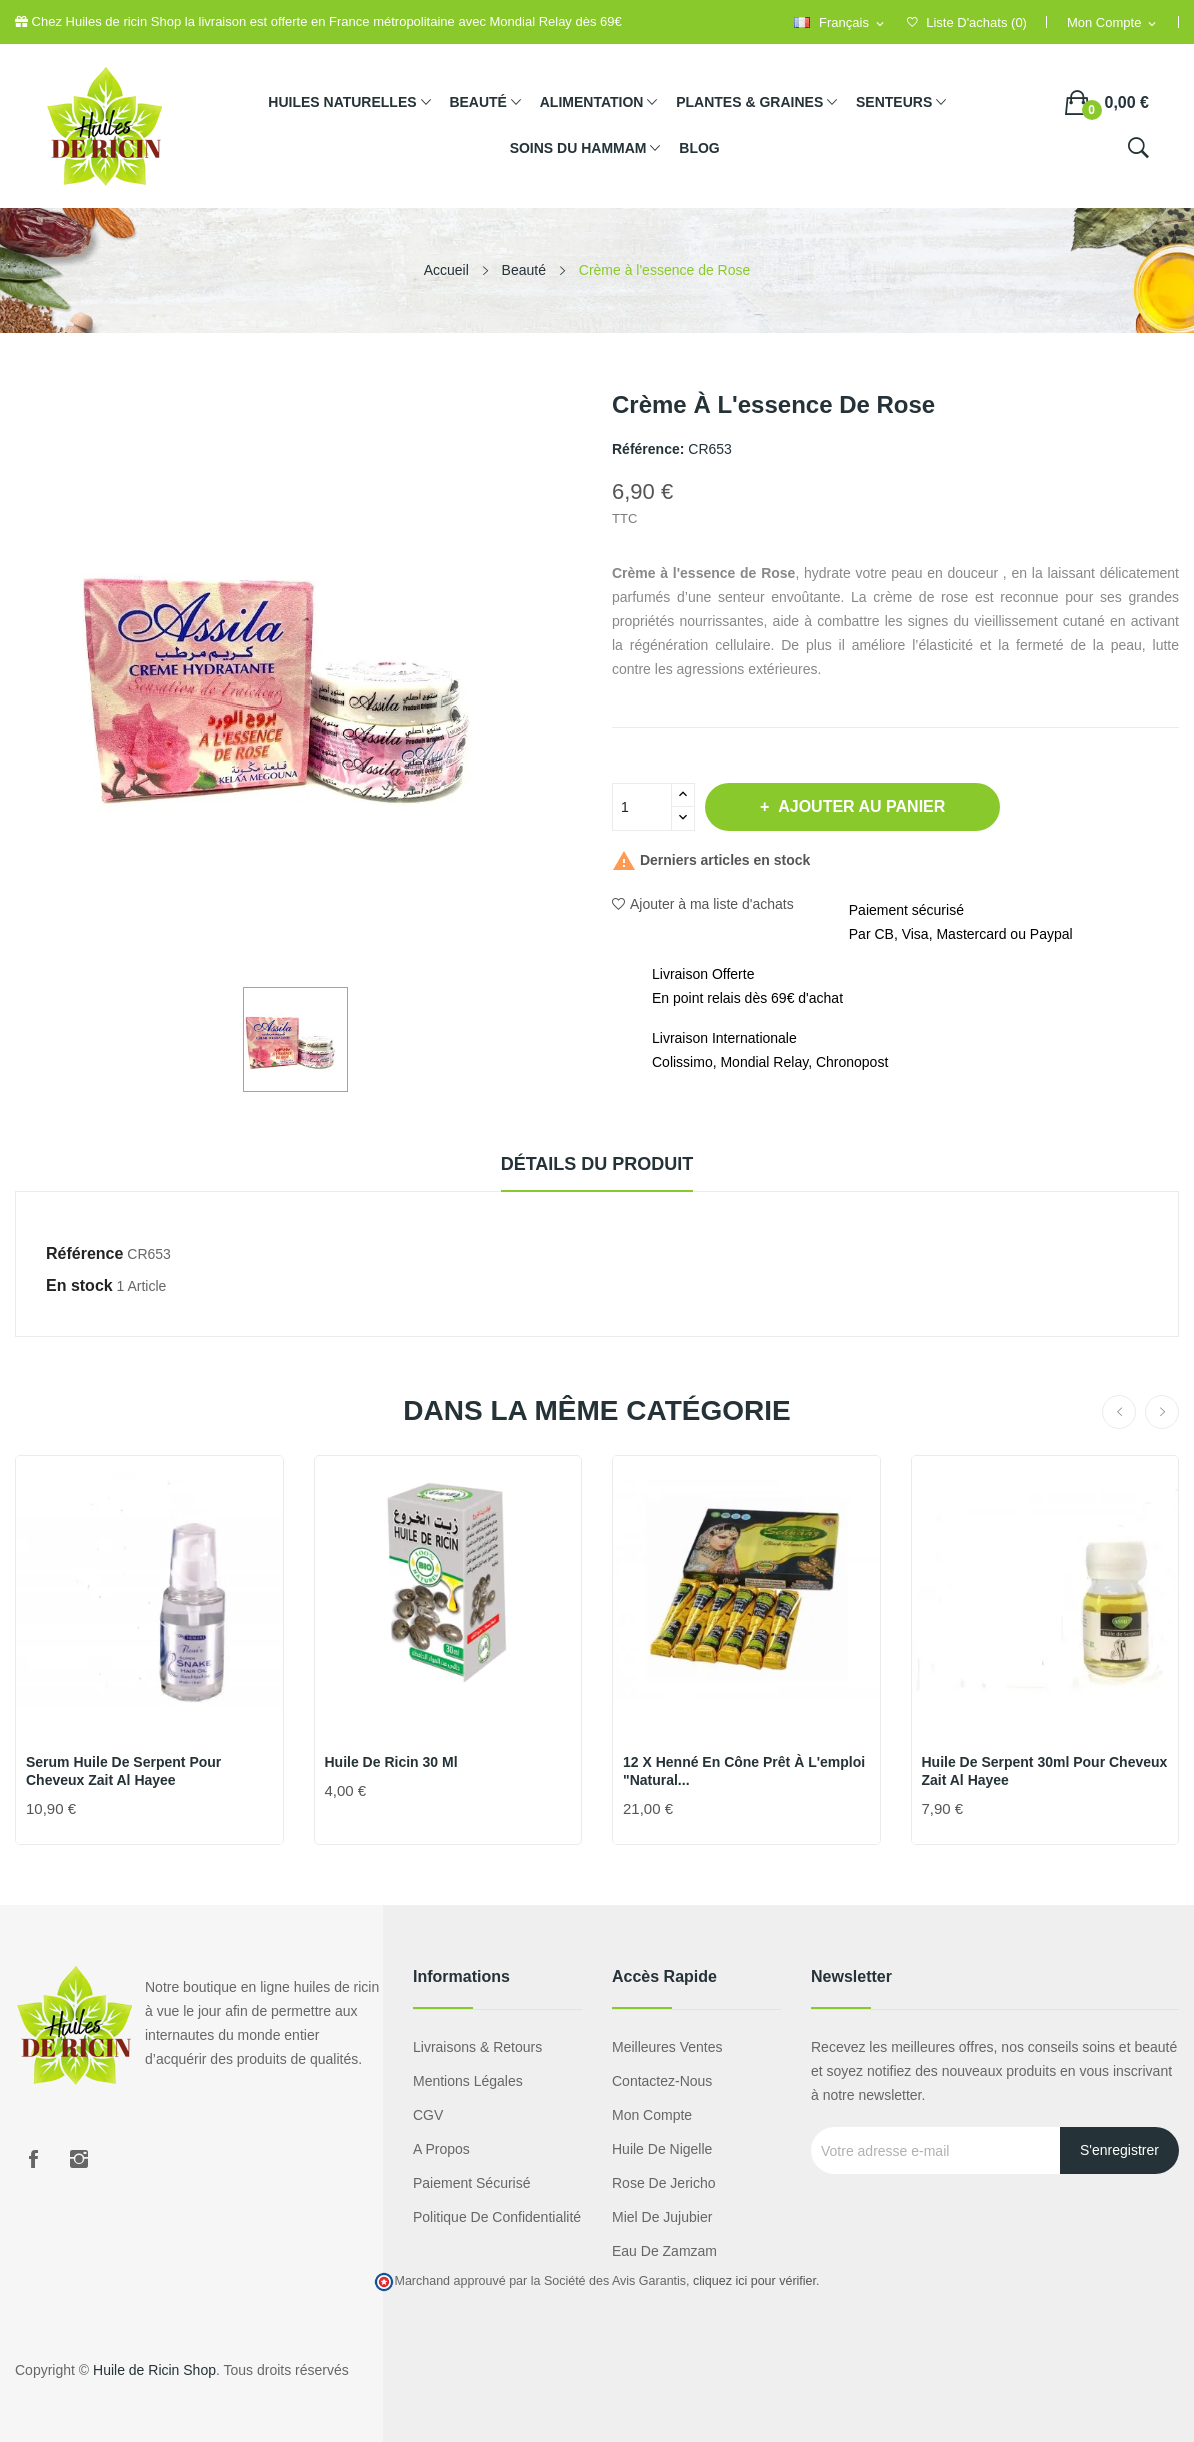 The image size is (1194, 2442). I want to click on CGV, so click(428, 2115).